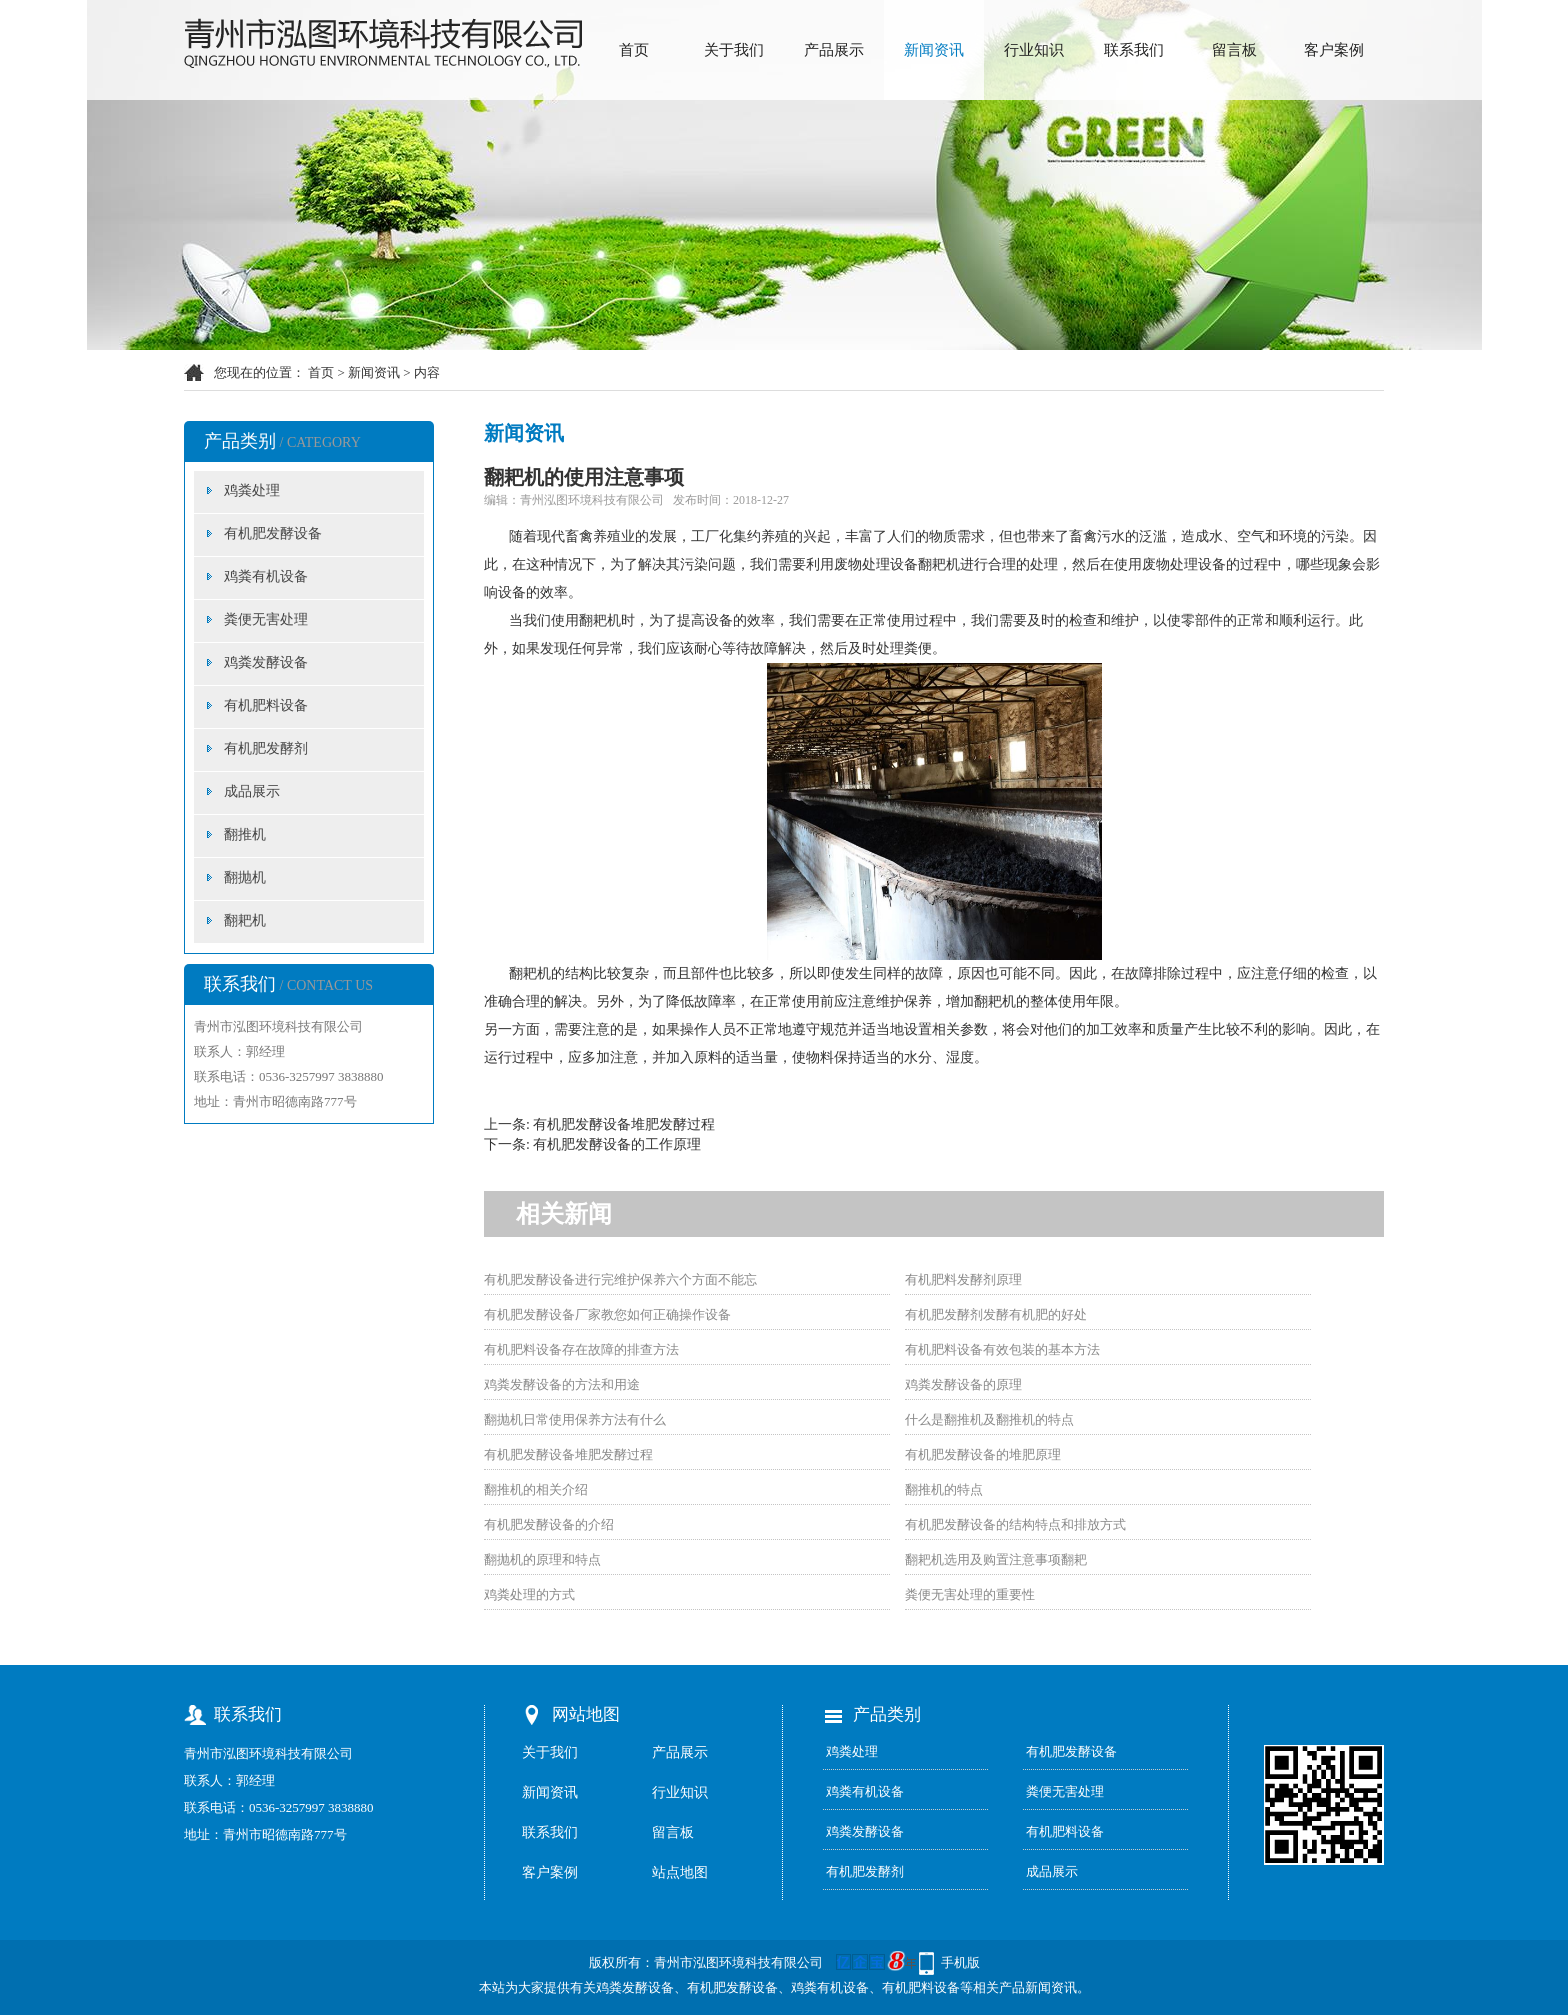  Describe the element at coordinates (252, 791) in the screenshot. I see `成品展示` at that location.